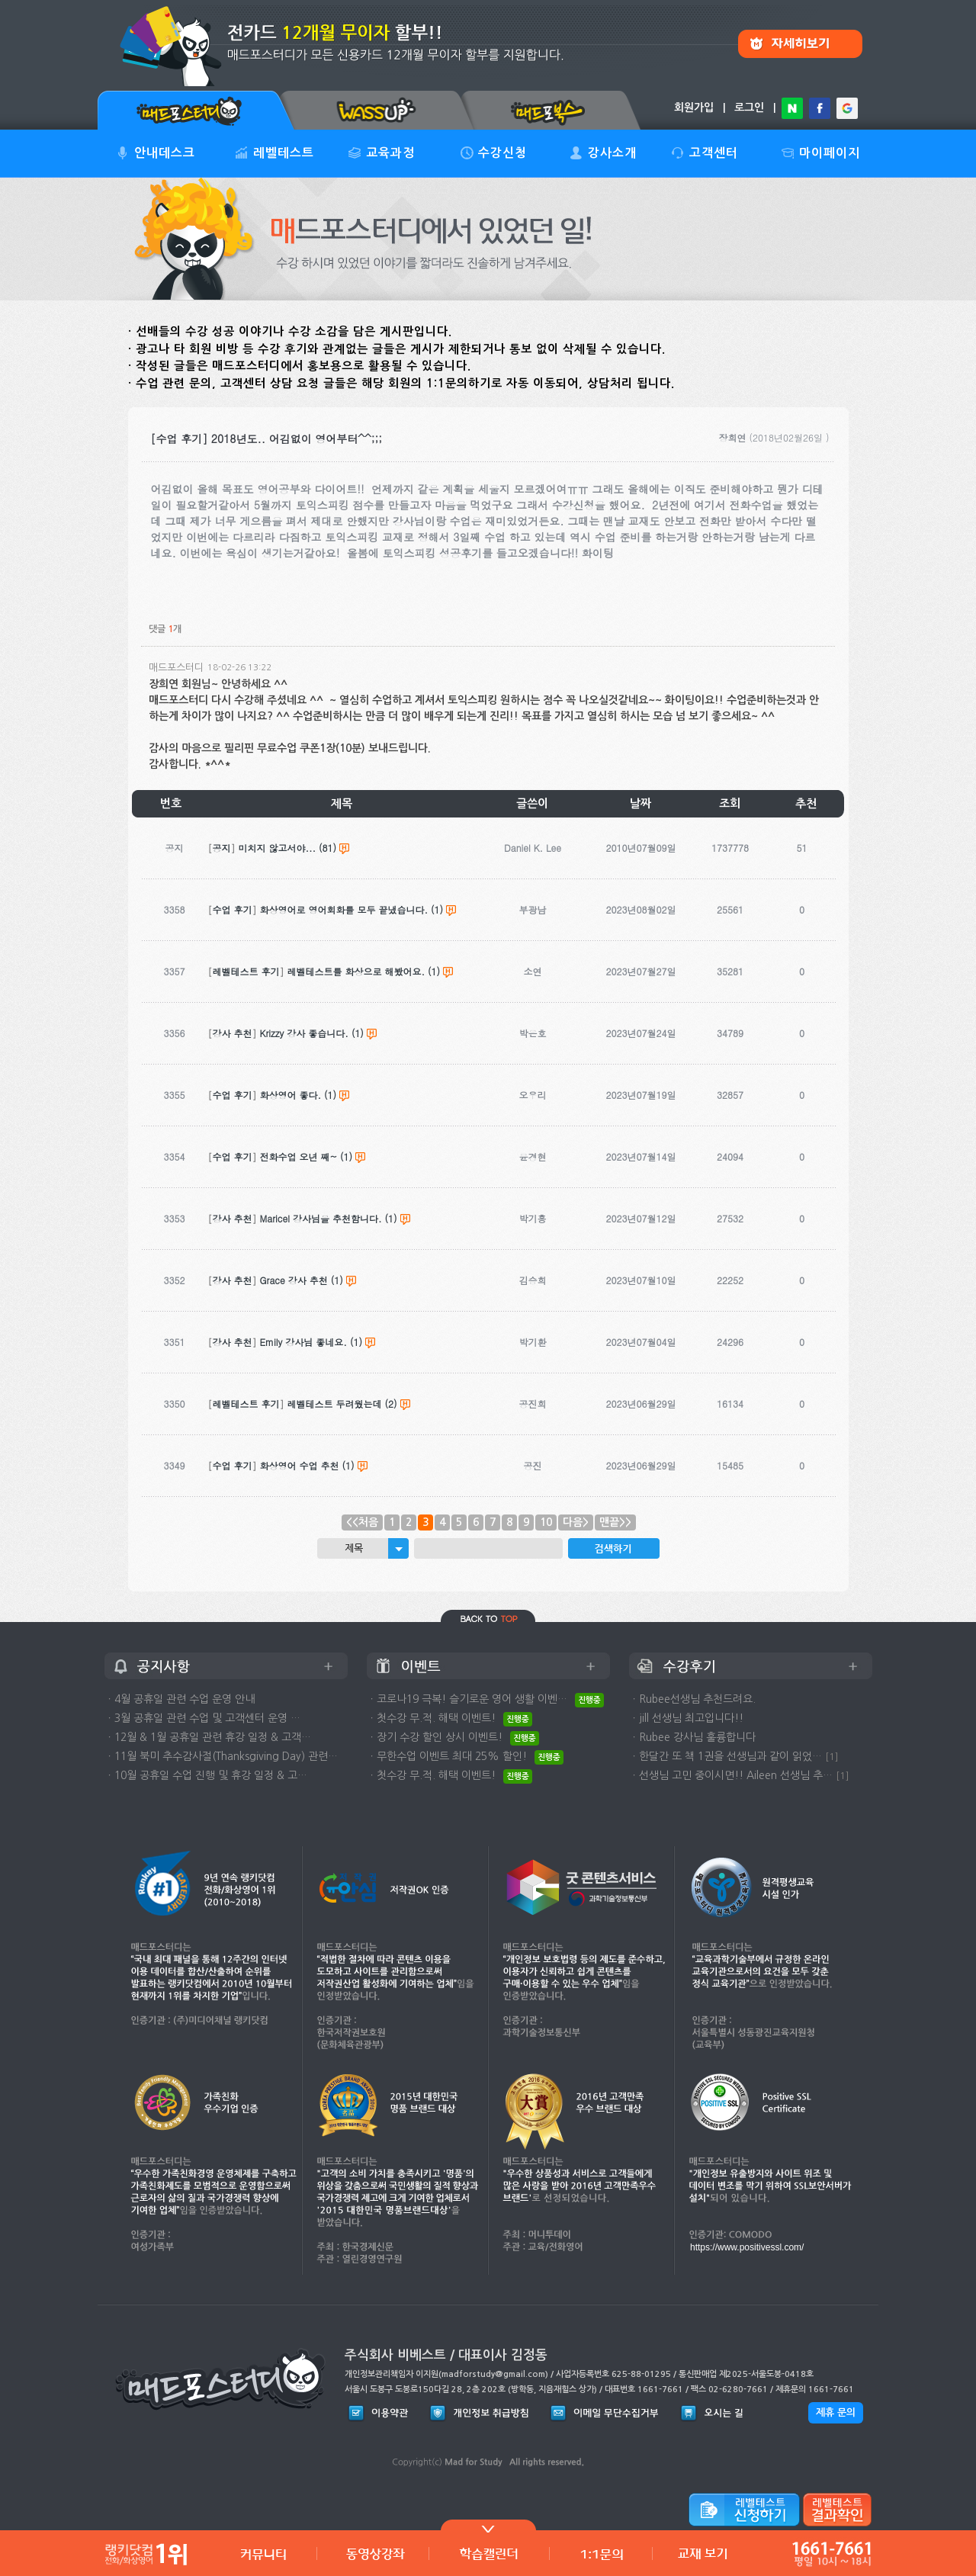 The width and height of the screenshot is (976, 2576). What do you see at coordinates (356, 971) in the screenshot?
I see `레벨테스트를 화상으로 해봤어요.` at bounding box center [356, 971].